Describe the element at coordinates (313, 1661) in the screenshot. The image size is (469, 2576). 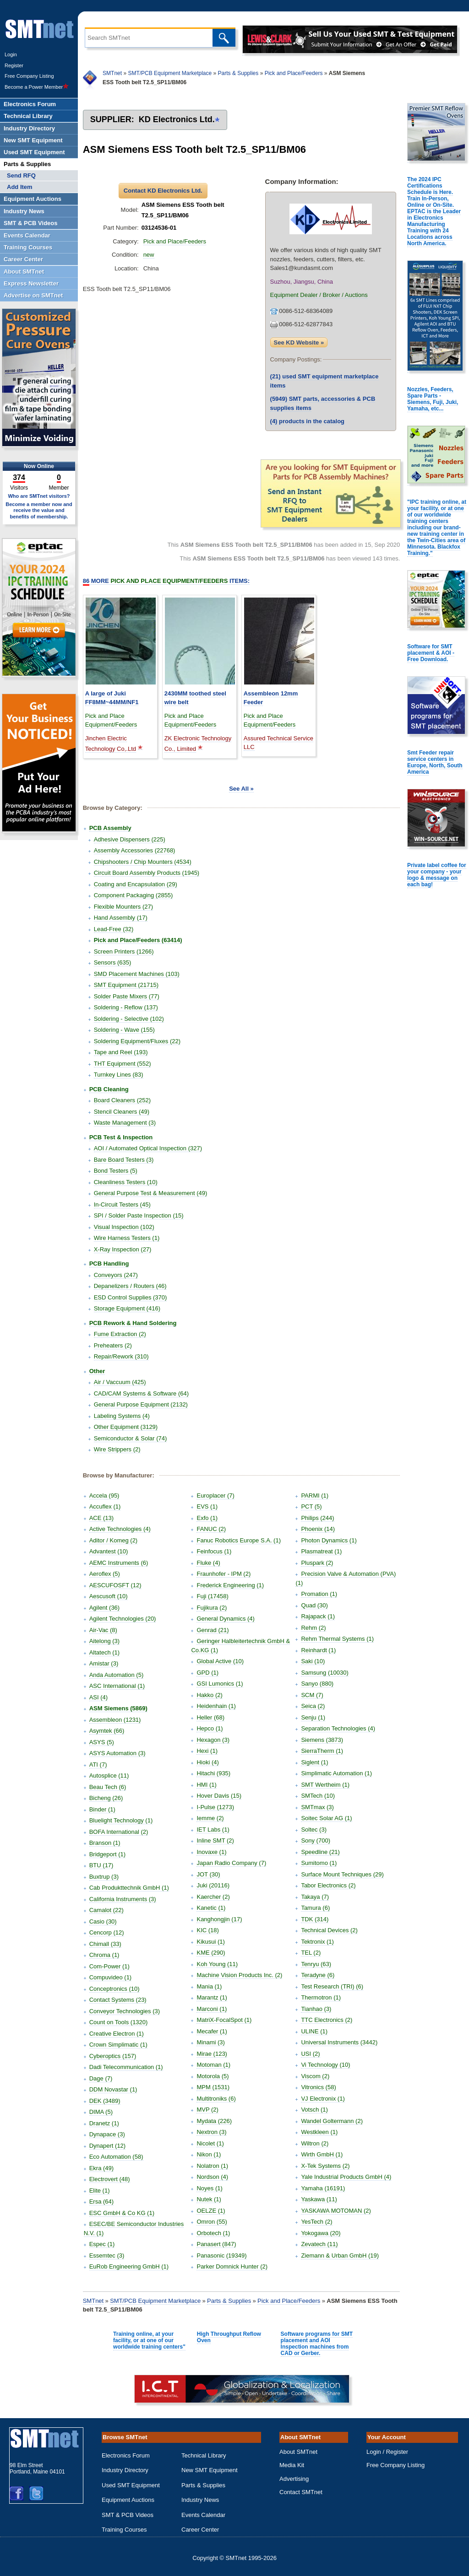
I see `Saki (10)` at that location.